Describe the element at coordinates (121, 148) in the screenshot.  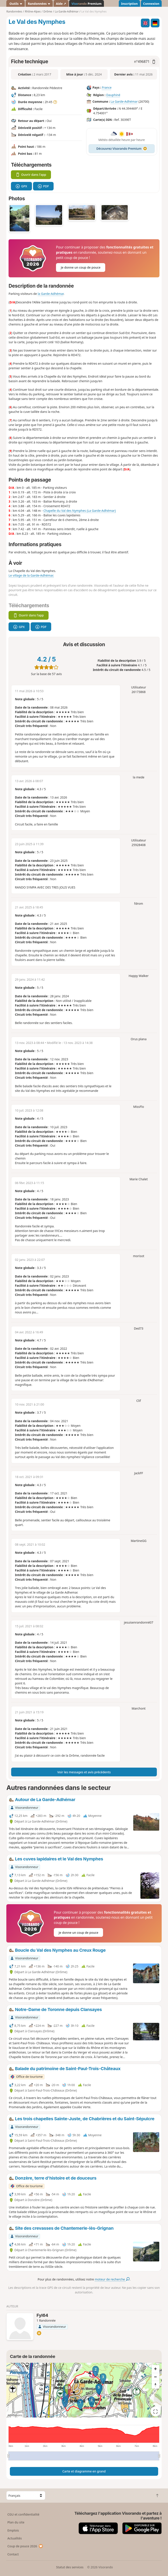
I see `Découvrez Visorando Premium` at that location.